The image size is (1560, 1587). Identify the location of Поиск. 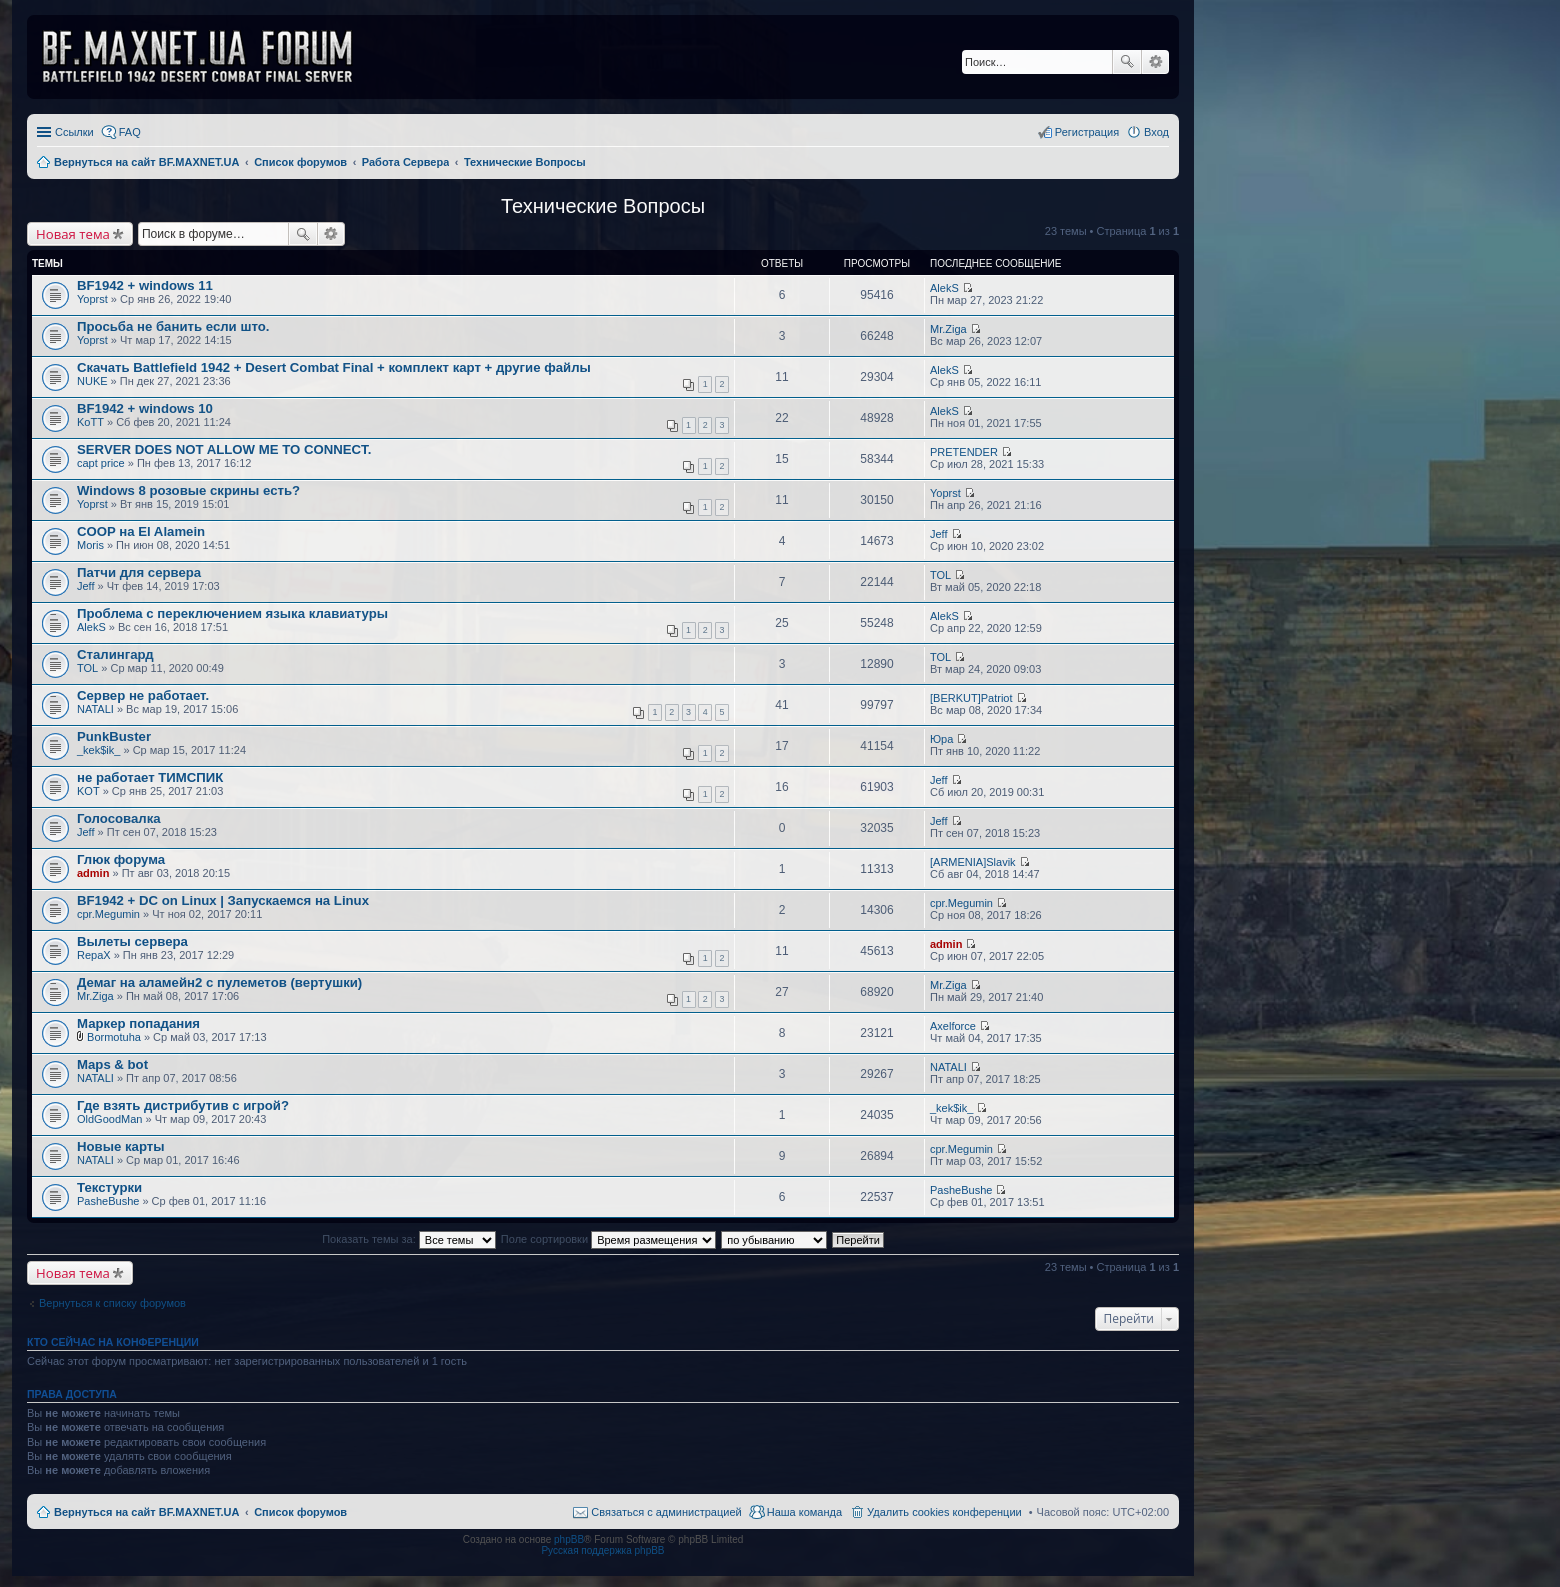
(1127, 62).